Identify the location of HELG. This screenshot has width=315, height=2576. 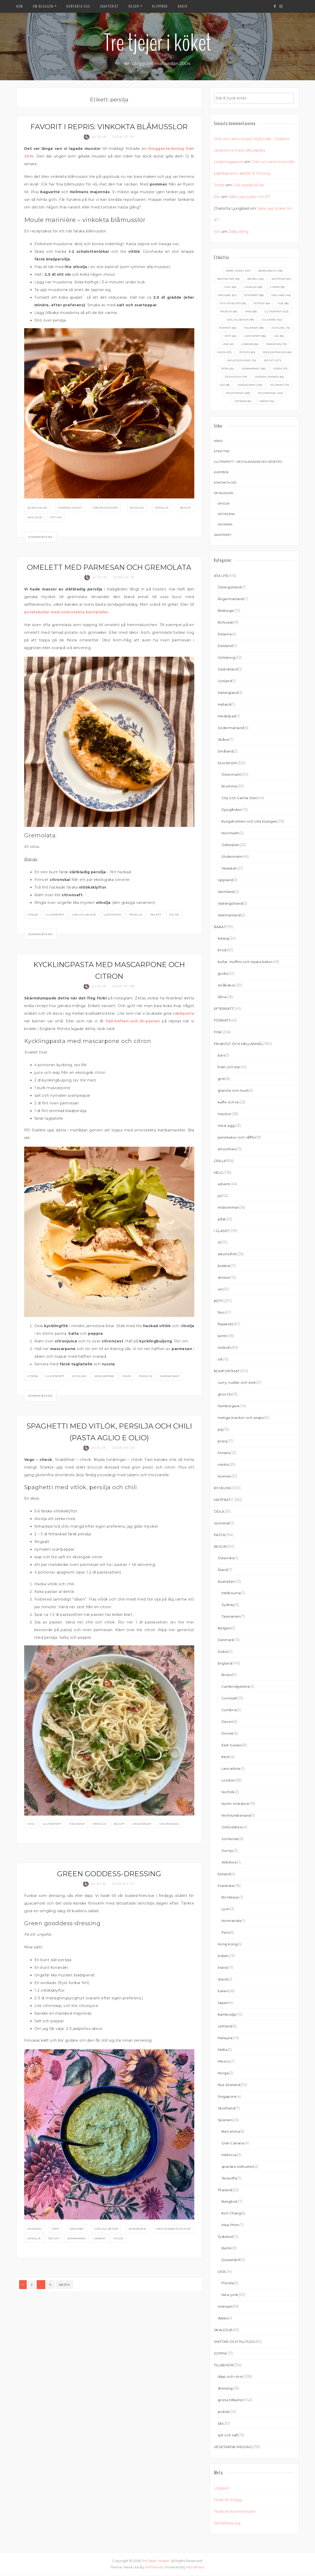
(218, 1173).